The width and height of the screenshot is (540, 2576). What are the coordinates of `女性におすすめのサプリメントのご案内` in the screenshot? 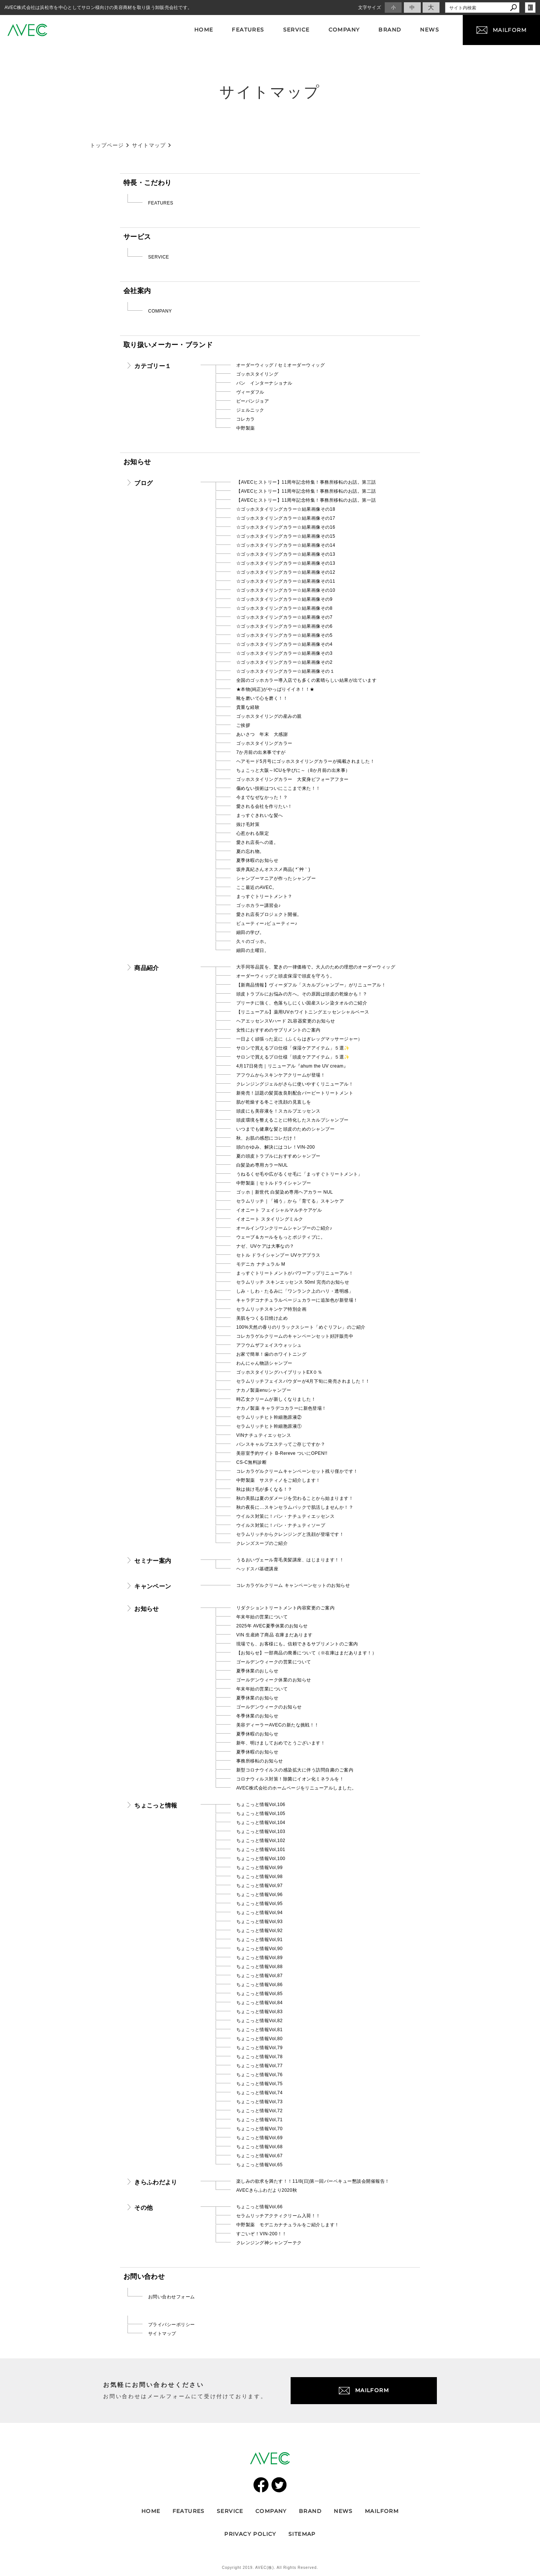 It's located at (278, 1030).